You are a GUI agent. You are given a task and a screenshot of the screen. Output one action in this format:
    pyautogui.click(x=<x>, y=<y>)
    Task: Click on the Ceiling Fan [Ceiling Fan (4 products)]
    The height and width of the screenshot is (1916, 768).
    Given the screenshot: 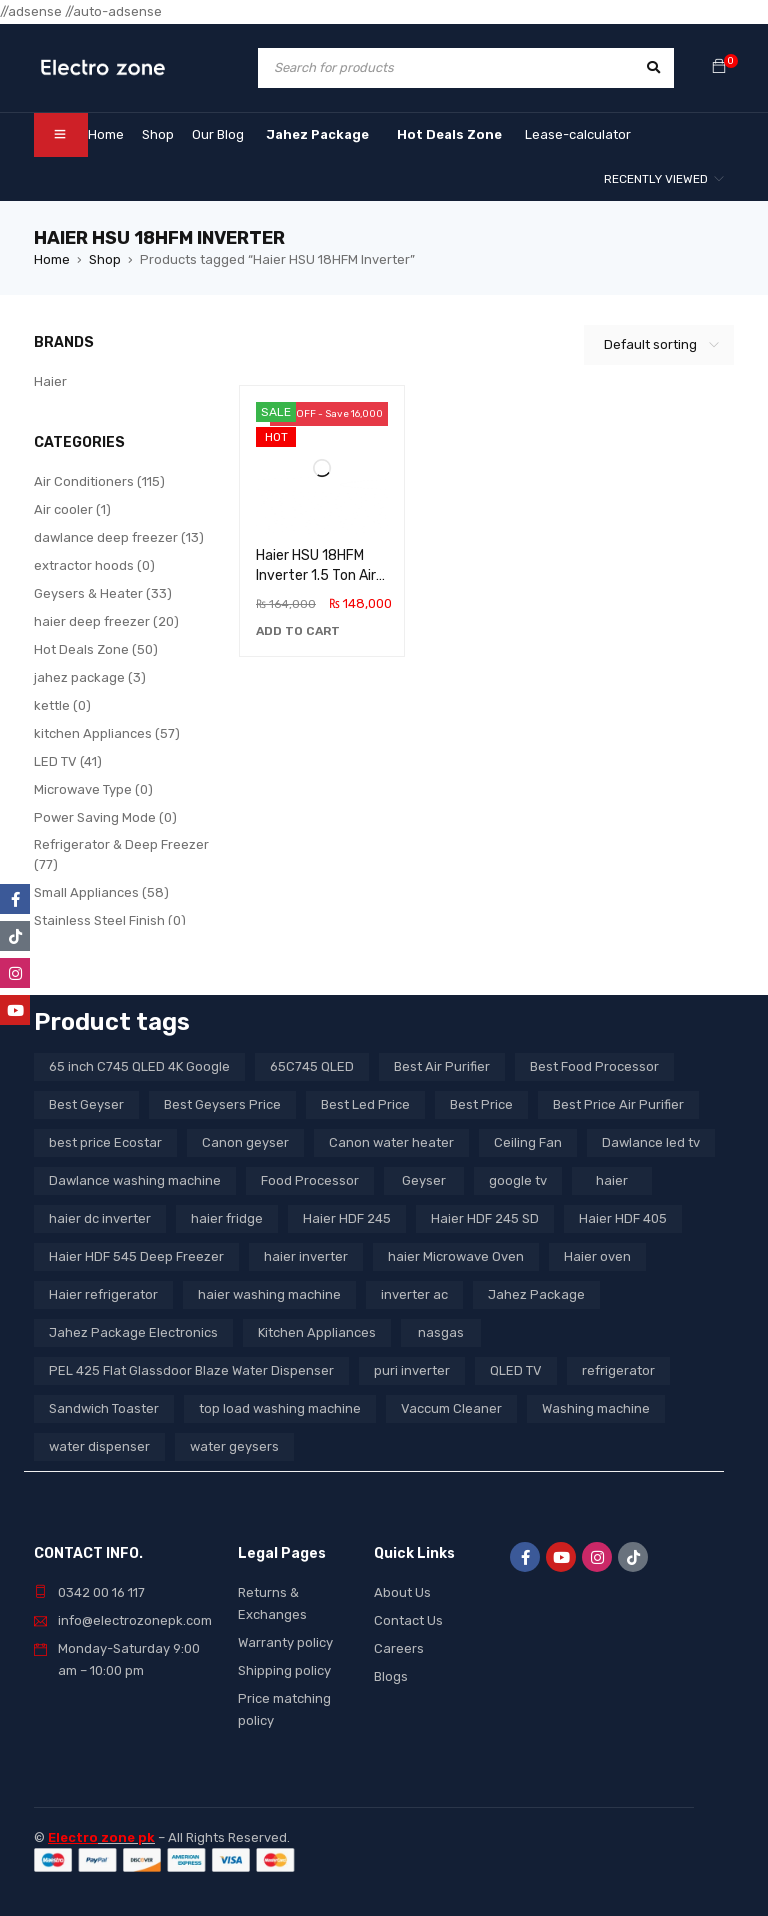 What is the action you would take?
    pyautogui.click(x=528, y=1142)
    